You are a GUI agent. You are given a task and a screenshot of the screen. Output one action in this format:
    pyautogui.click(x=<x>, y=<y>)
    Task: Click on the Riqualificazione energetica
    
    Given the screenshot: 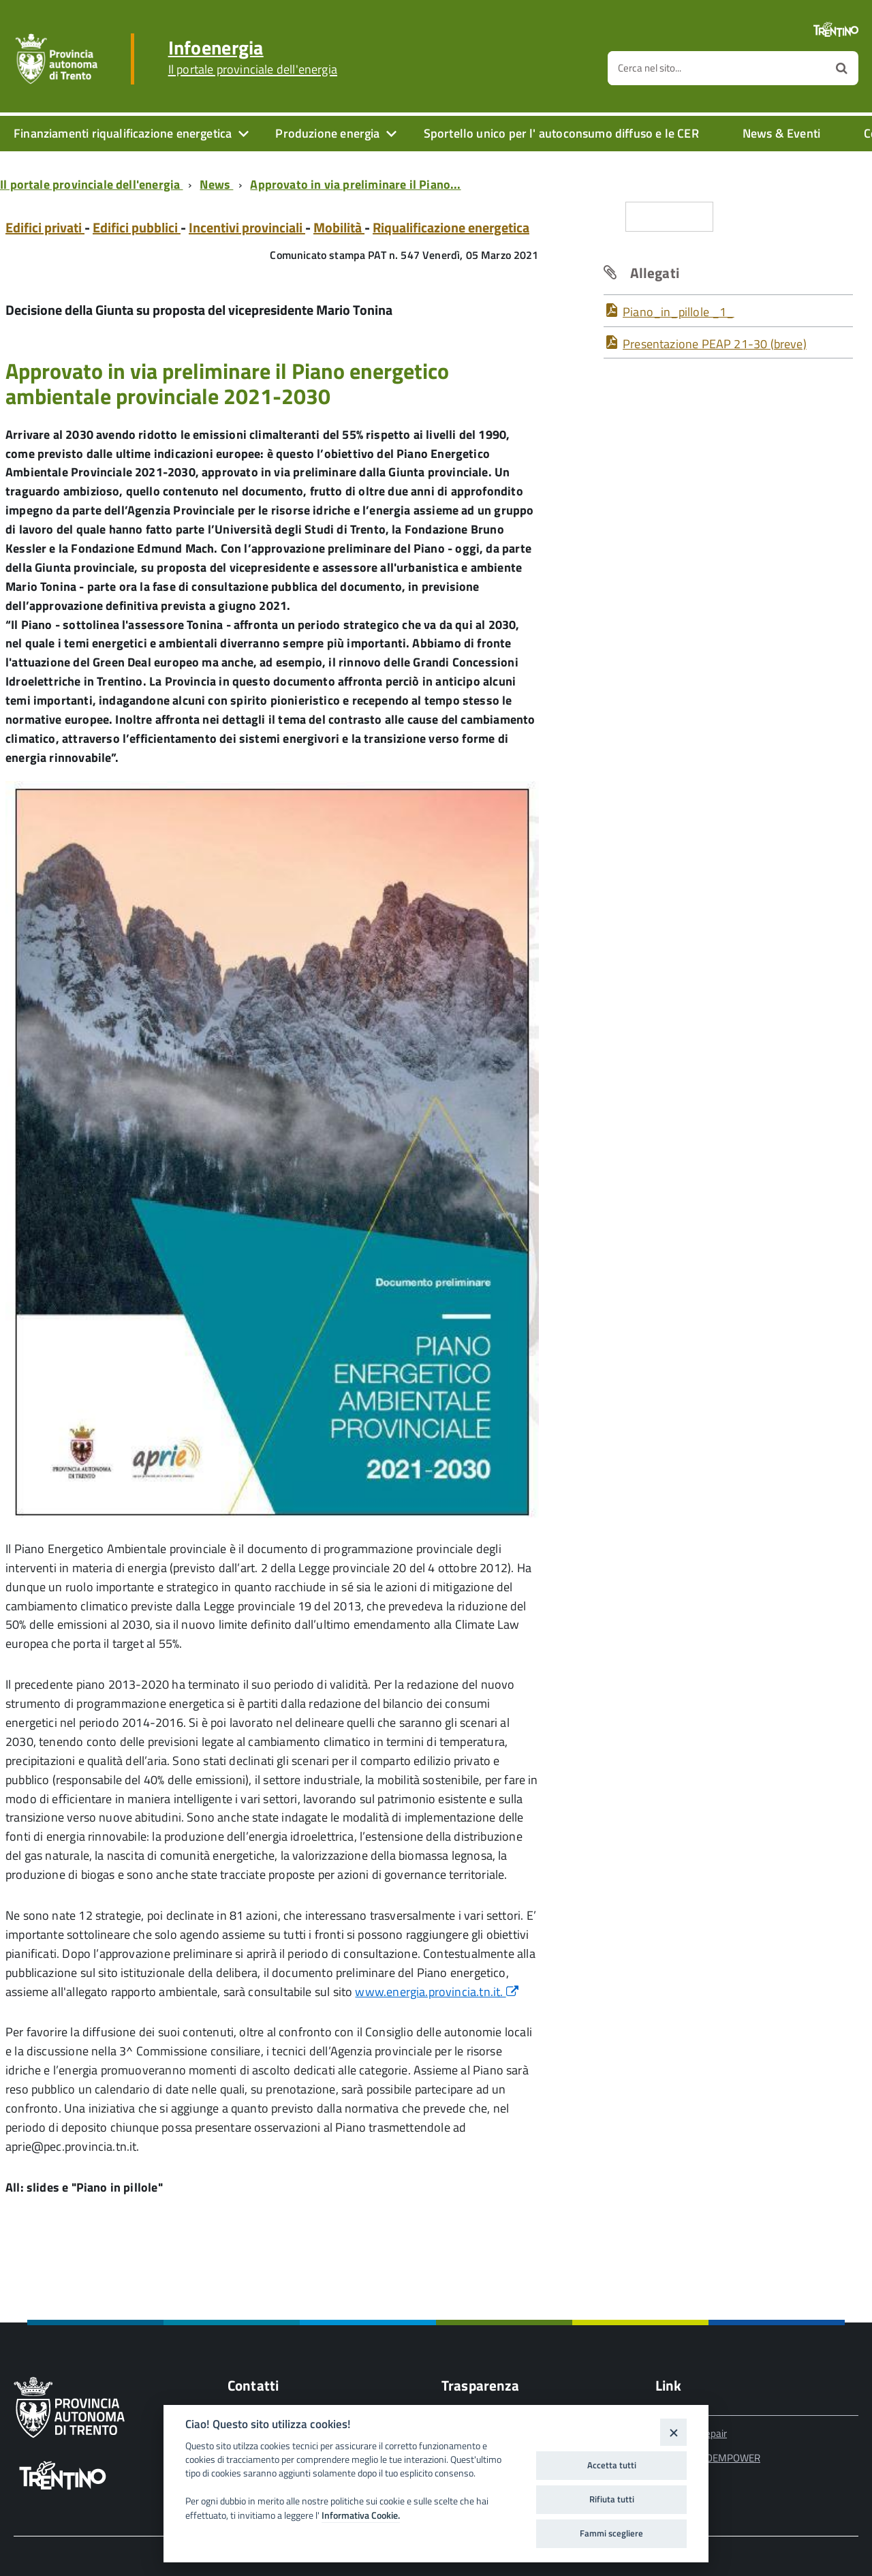 What is the action you would take?
    pyautogui.click(x=451, y=227)
    